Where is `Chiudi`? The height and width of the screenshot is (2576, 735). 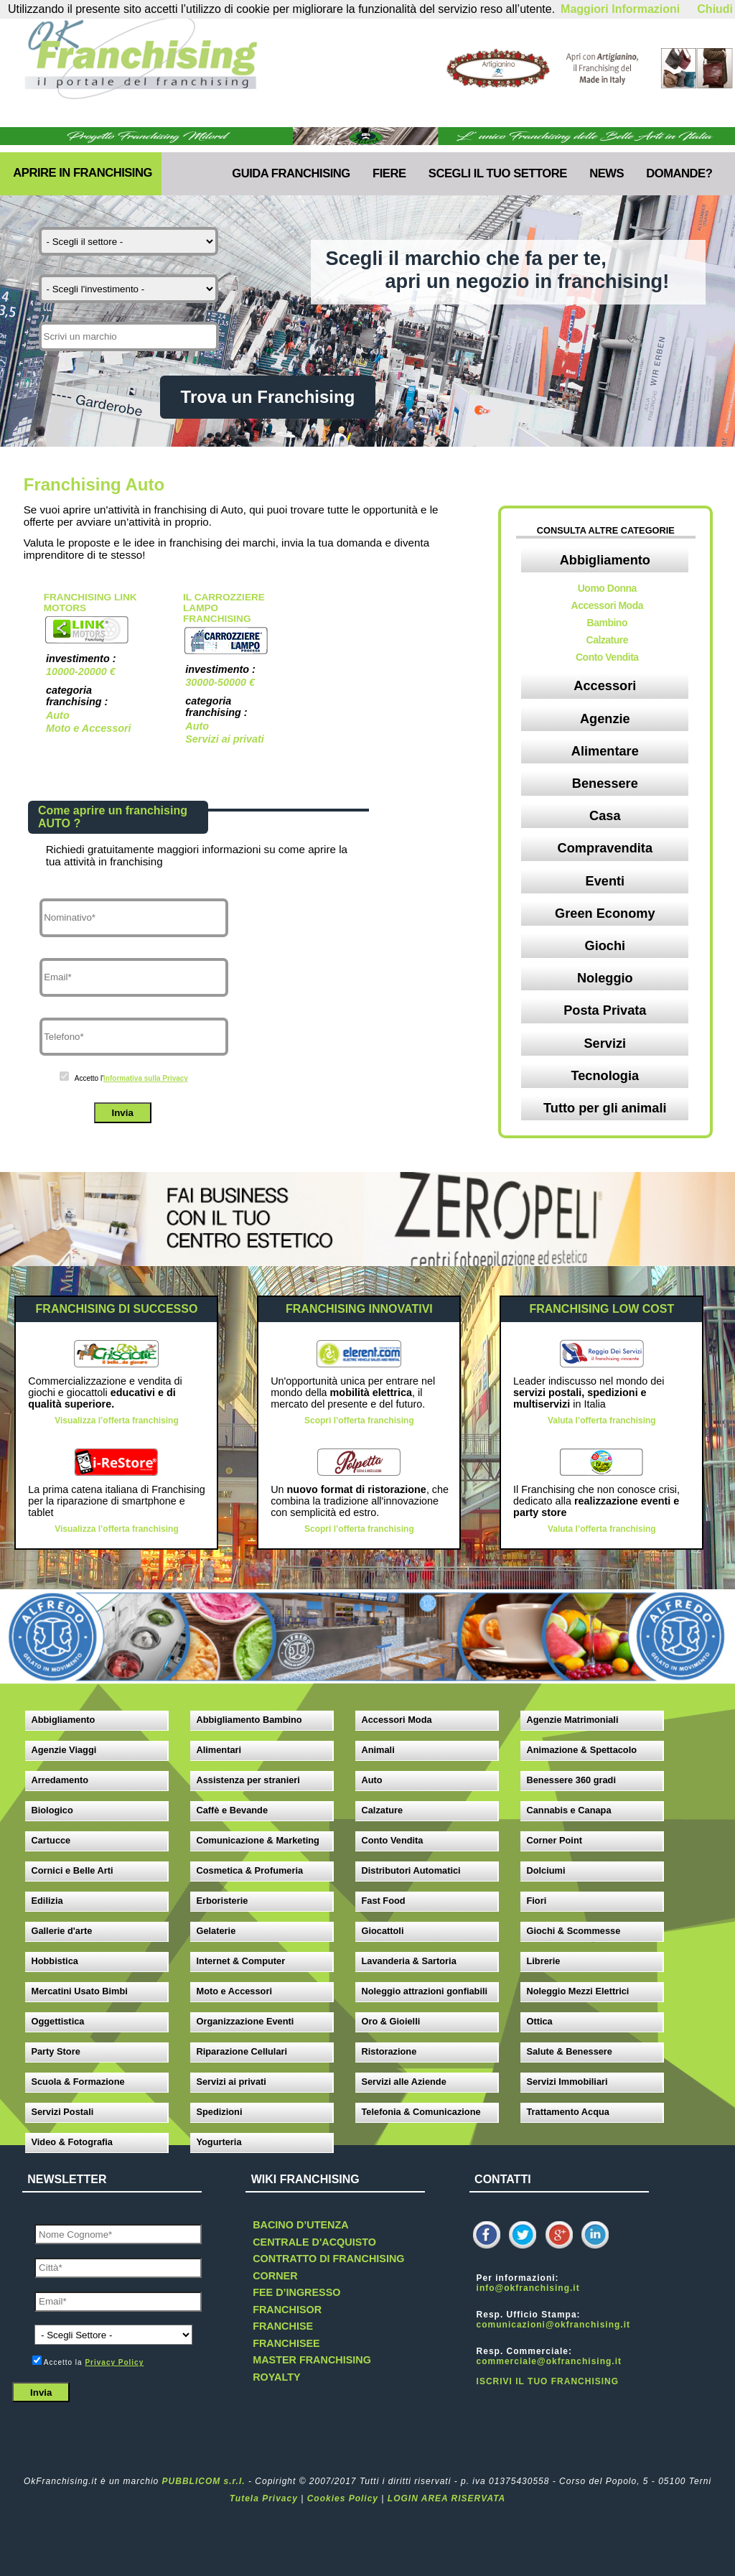
Chiudi is located at coordinates (715, 9).